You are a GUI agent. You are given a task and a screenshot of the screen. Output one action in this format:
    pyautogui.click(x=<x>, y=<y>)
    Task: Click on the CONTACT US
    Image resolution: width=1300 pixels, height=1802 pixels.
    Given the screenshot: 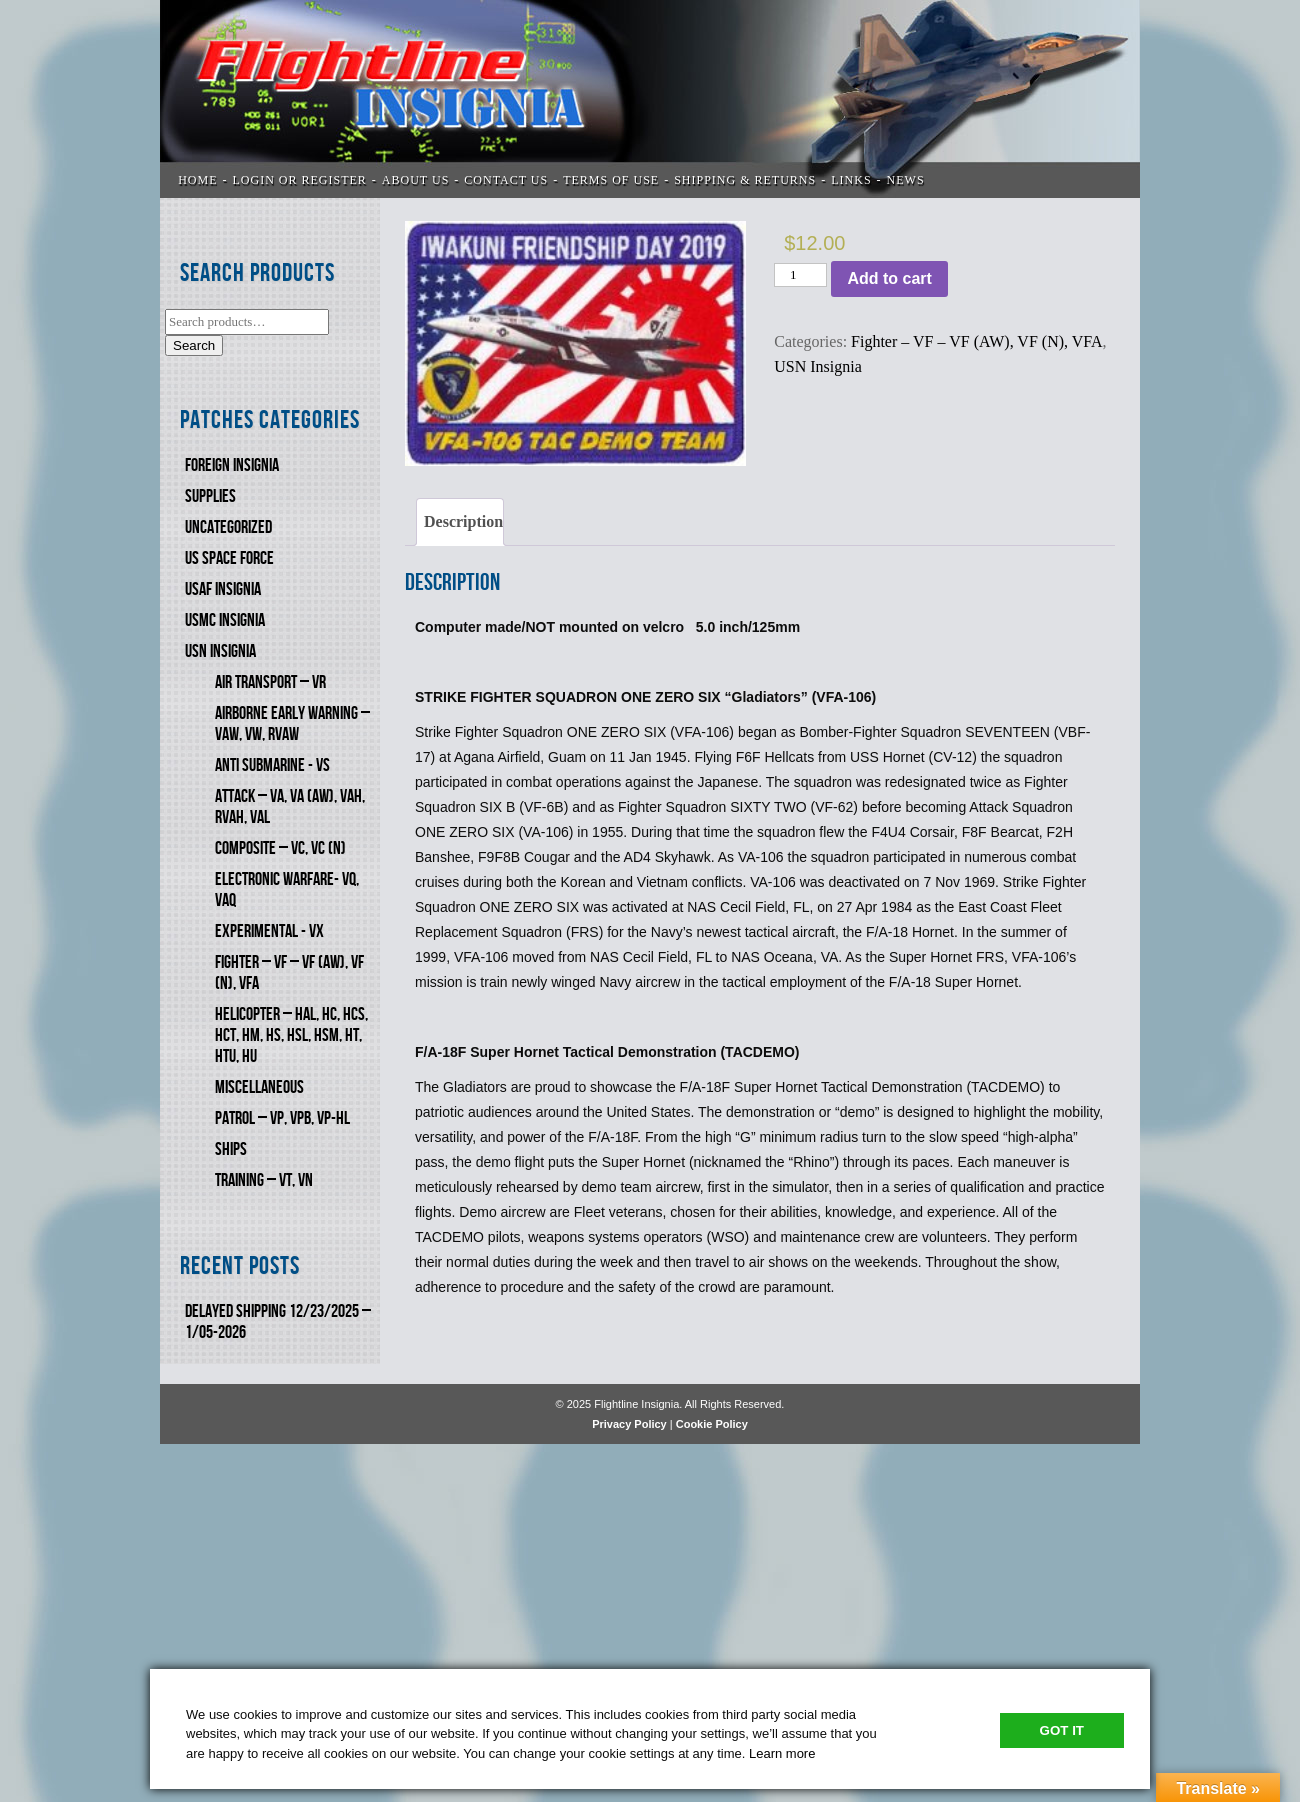 What is the action you would take?
    pyautogui.click(x=506, y=180)
    